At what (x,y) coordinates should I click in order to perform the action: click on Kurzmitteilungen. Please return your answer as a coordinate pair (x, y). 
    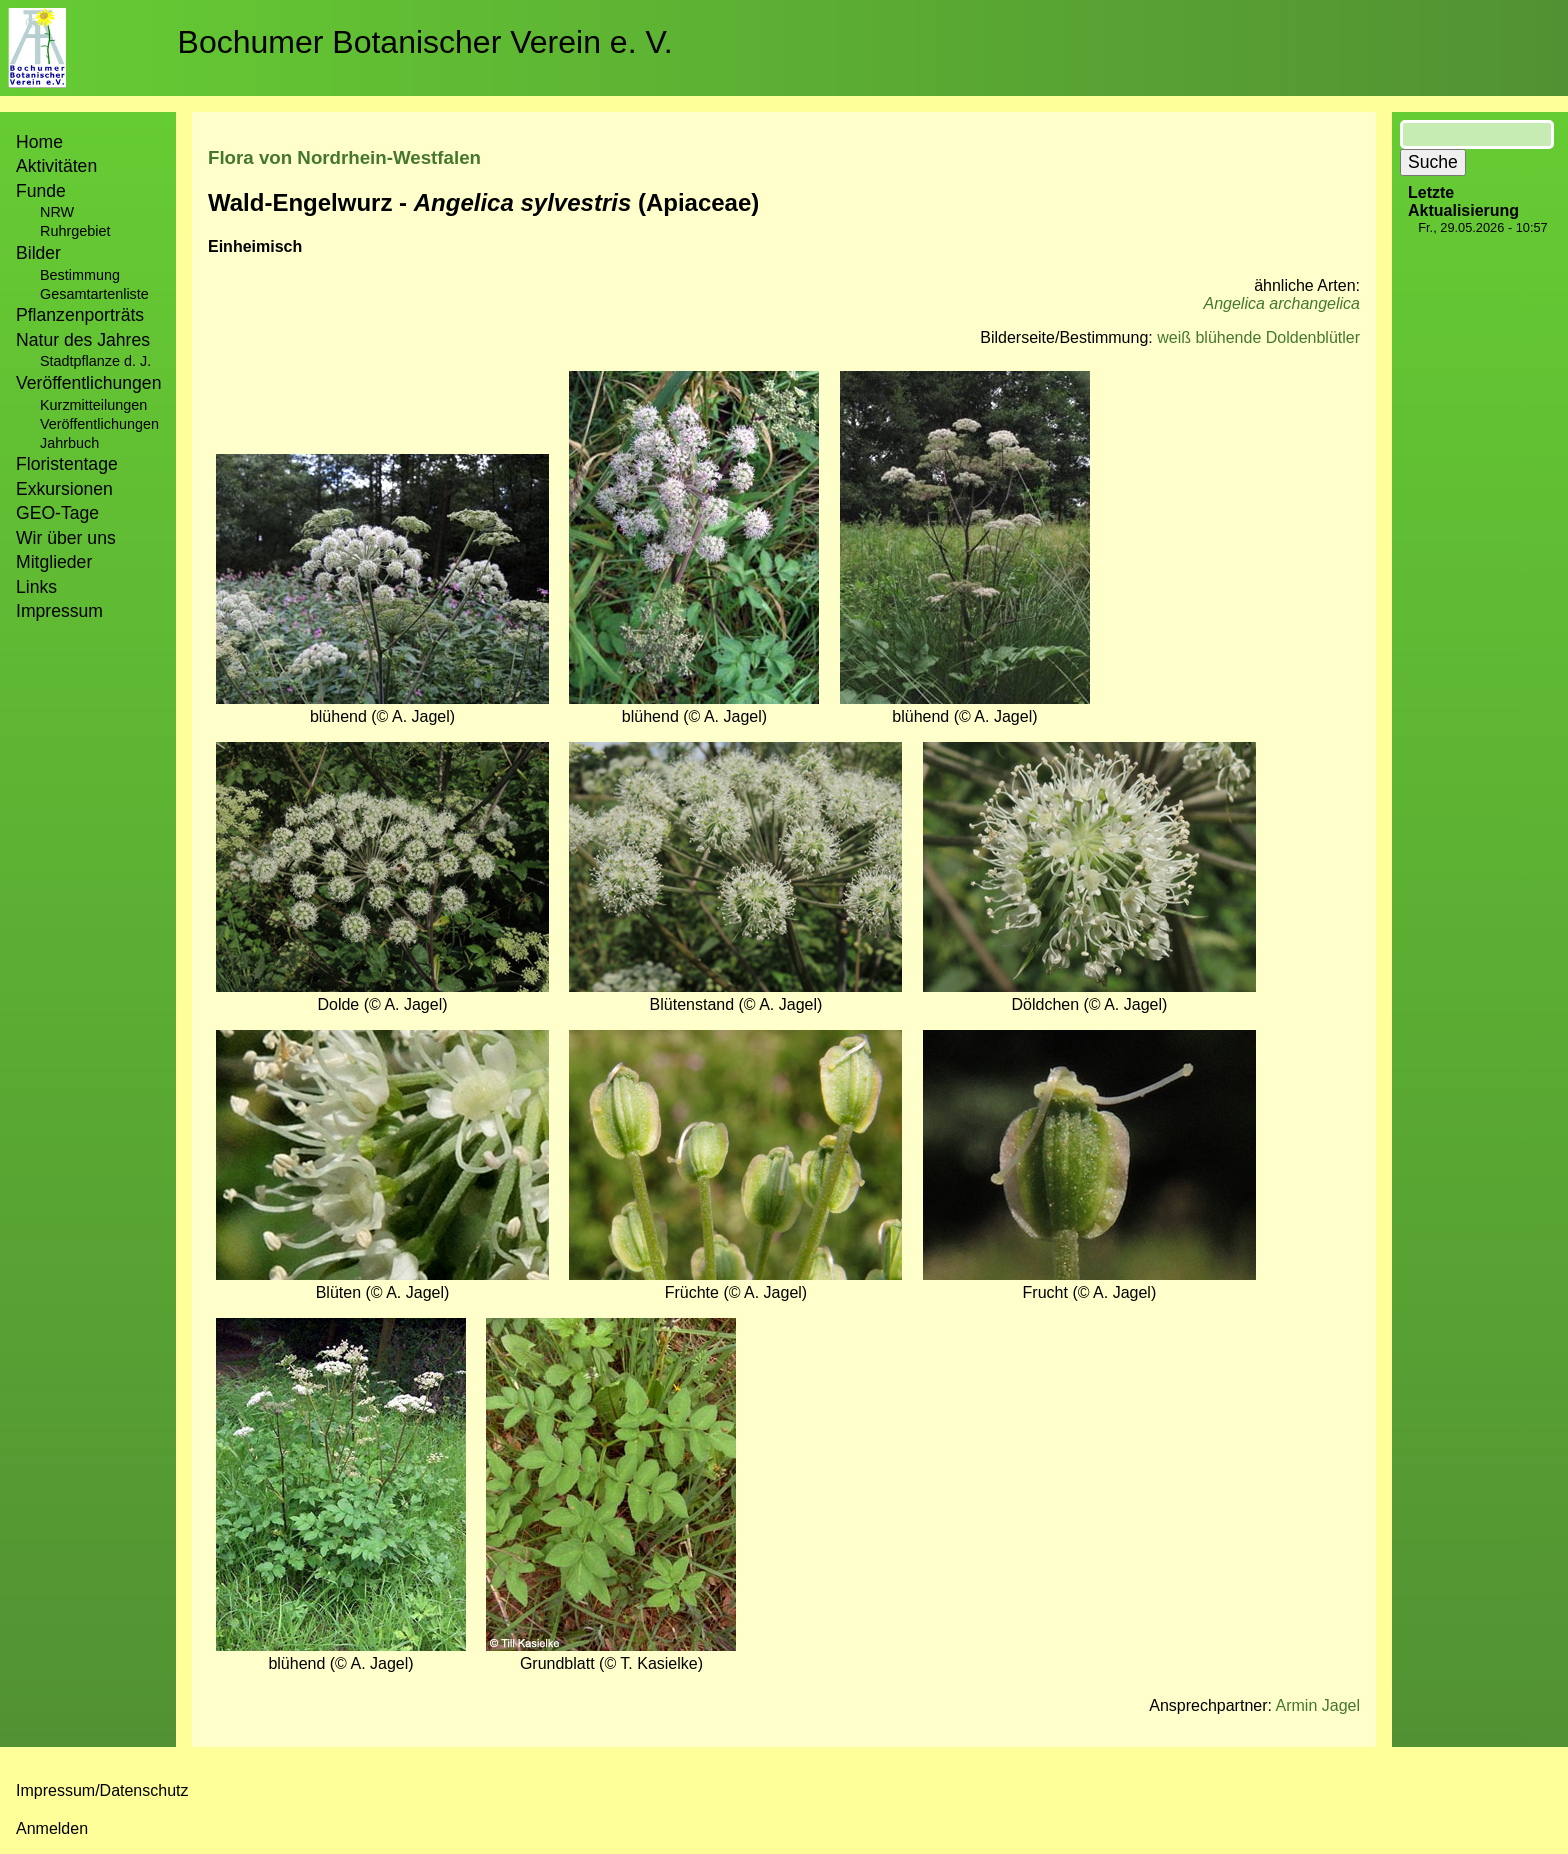
    Looking at the image, I should click on (93, 405).